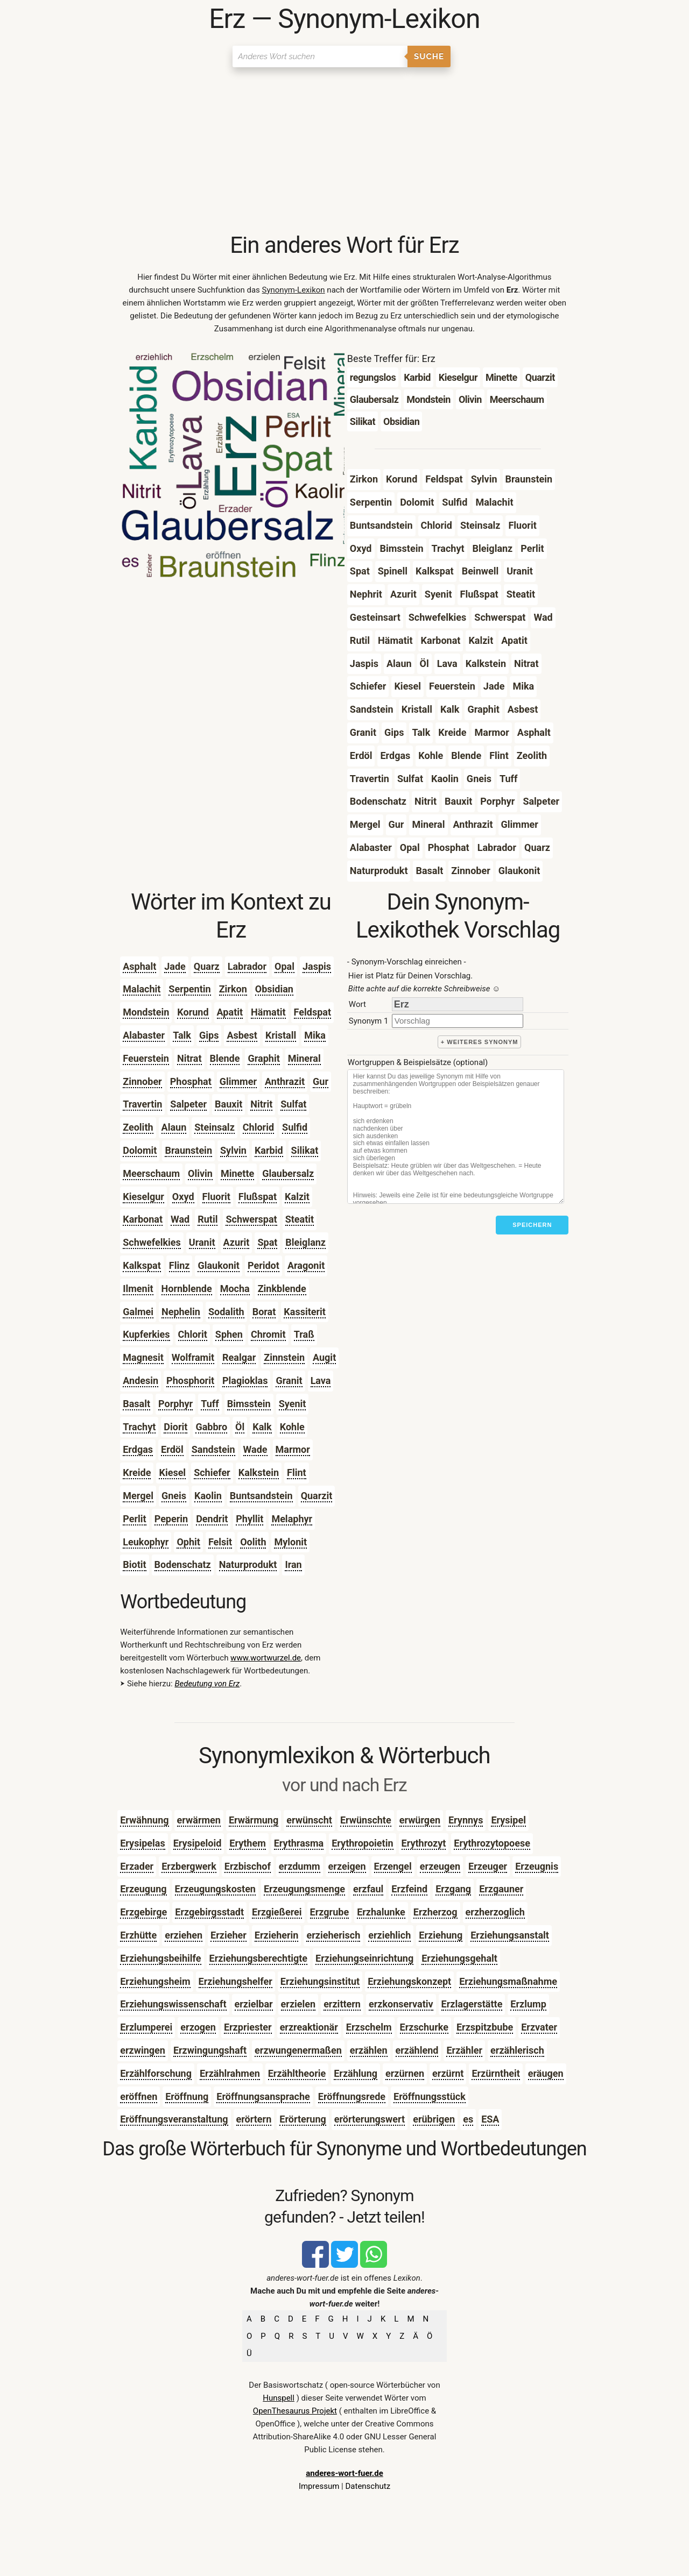 This screenshot has height=2576, width=689. Describe the element at coordinates (455, 1136) in the screenshot. I see `[Stichworte]` at that location.